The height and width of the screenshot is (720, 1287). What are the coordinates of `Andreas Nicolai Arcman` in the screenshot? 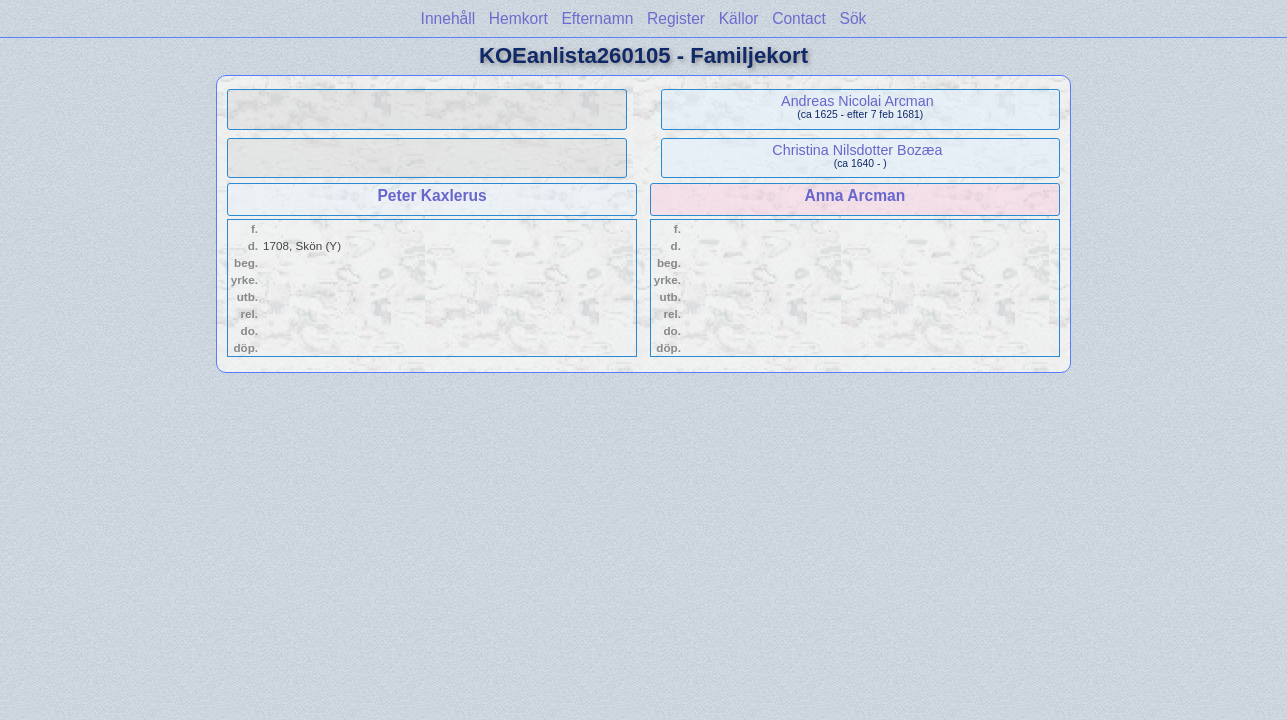 It's located at (857, 101).